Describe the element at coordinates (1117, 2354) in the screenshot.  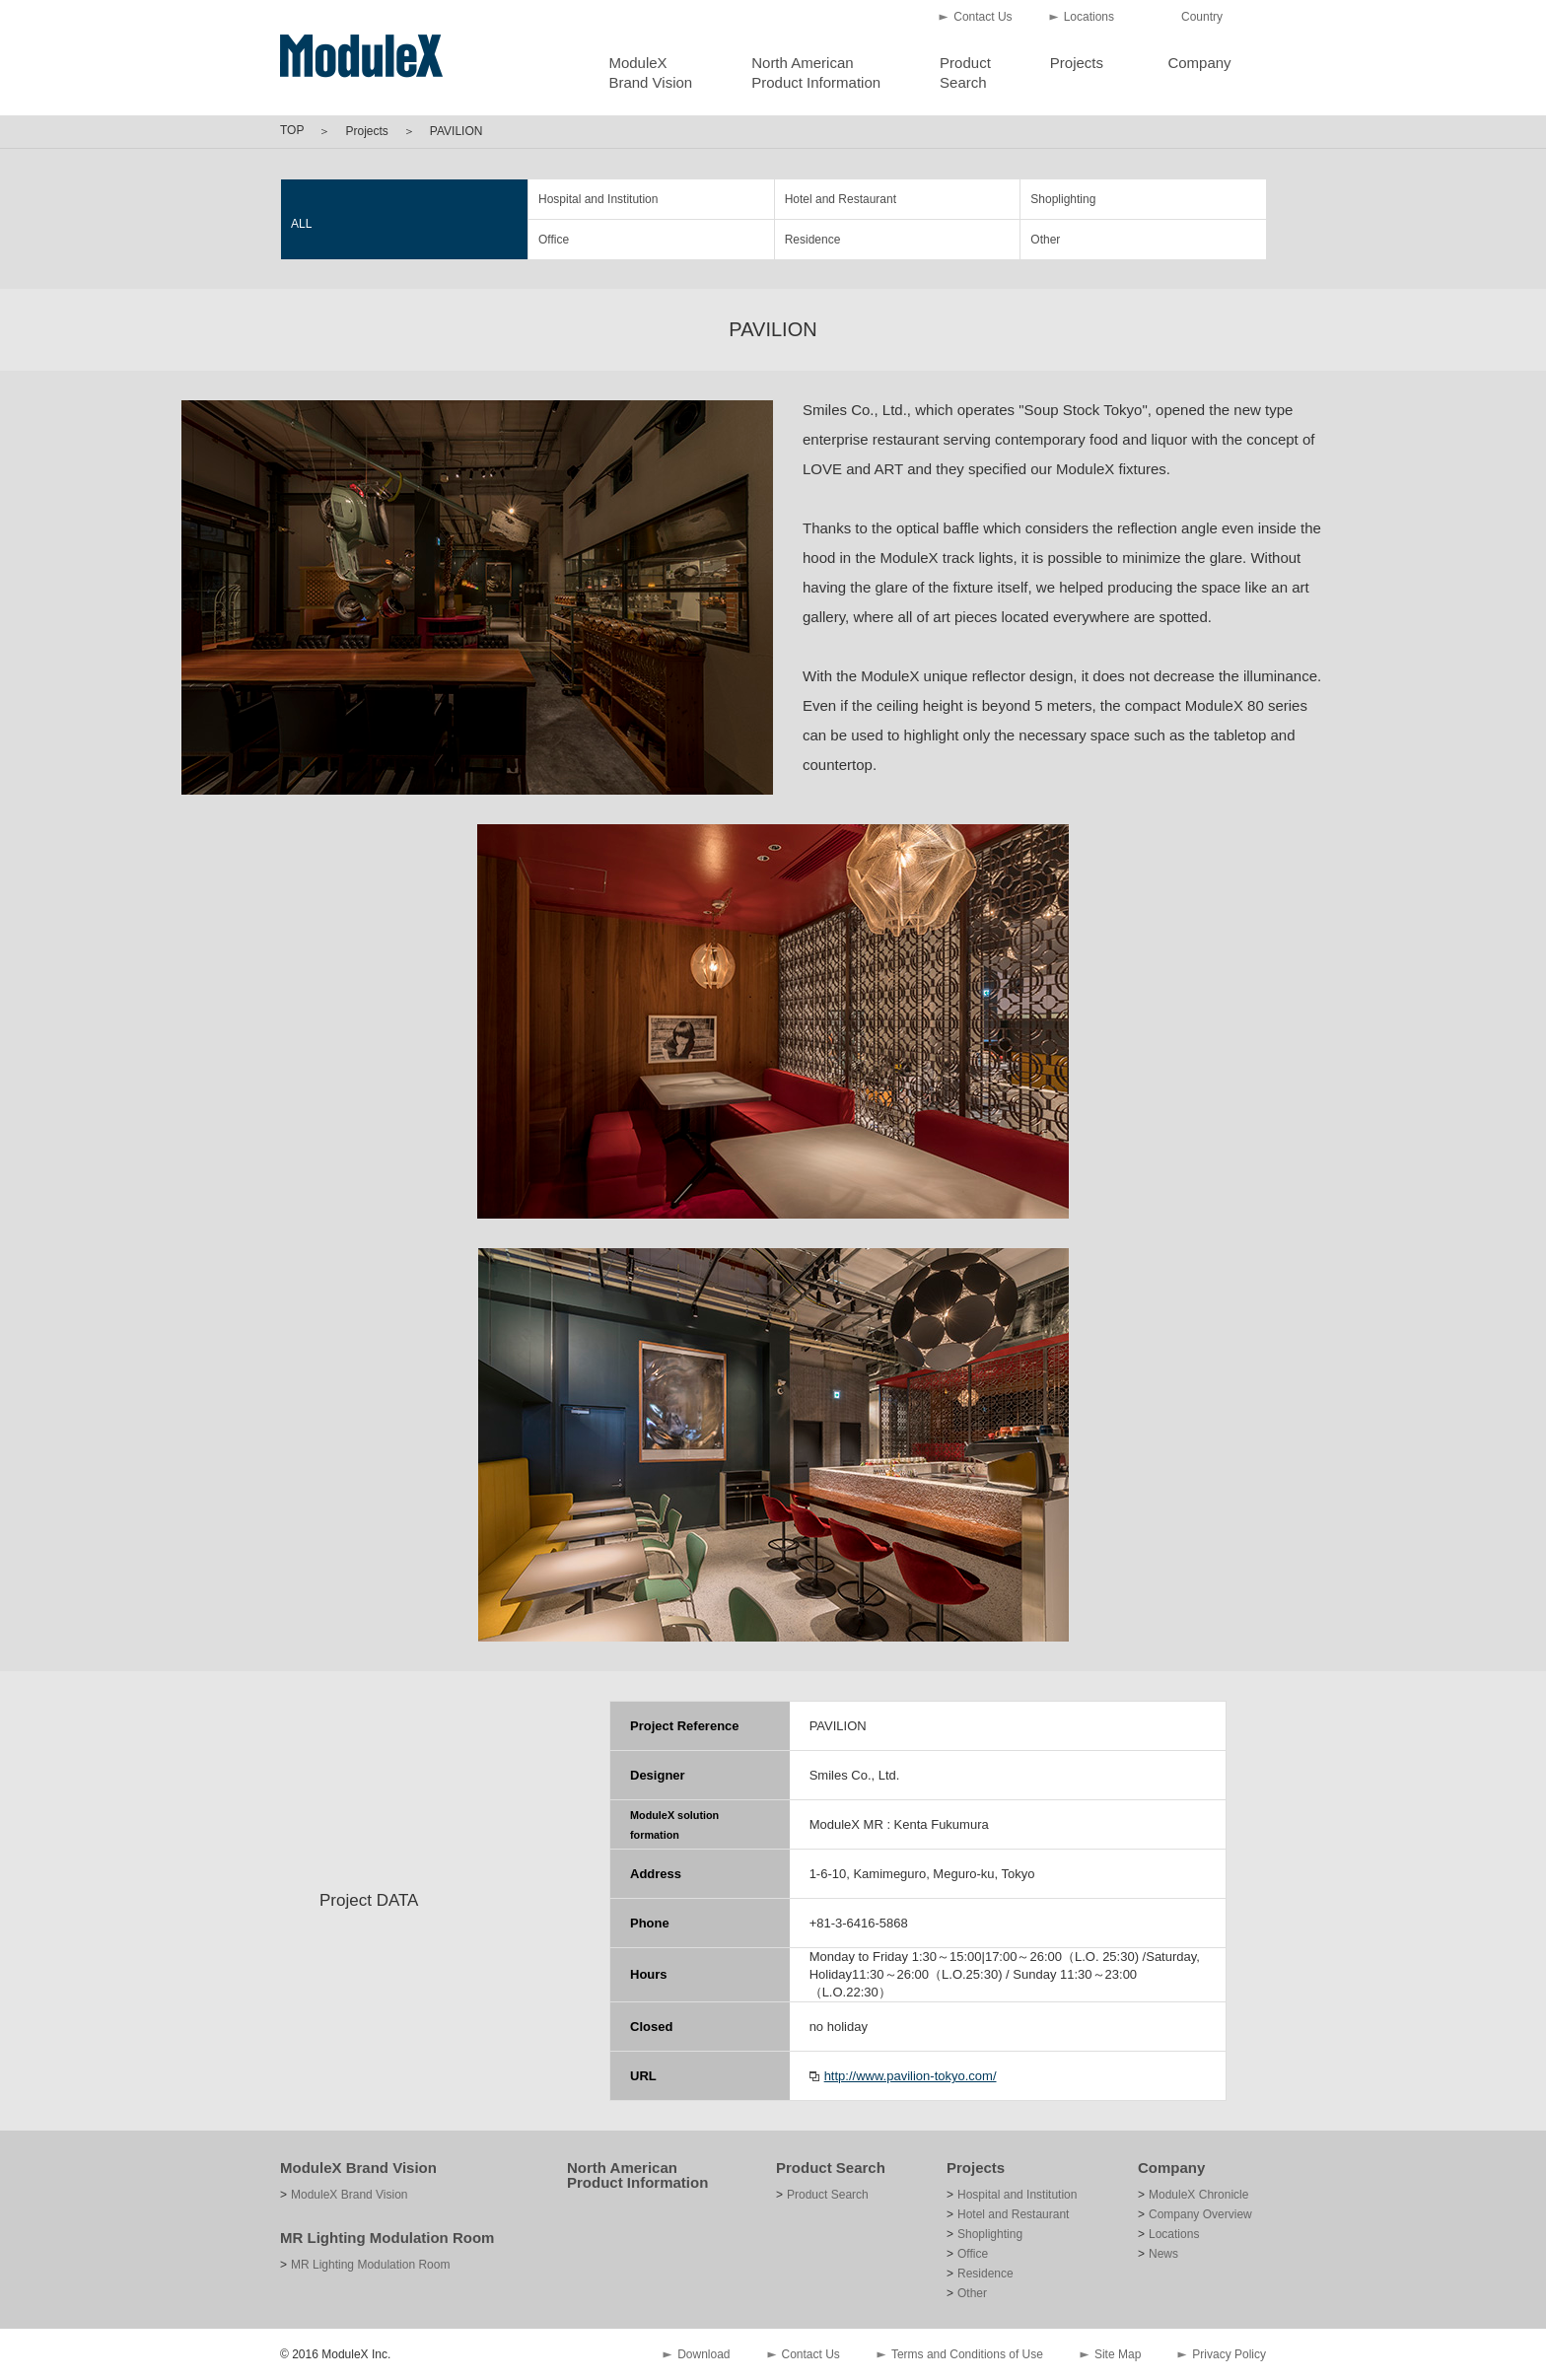
I see `Site Map` at that location.